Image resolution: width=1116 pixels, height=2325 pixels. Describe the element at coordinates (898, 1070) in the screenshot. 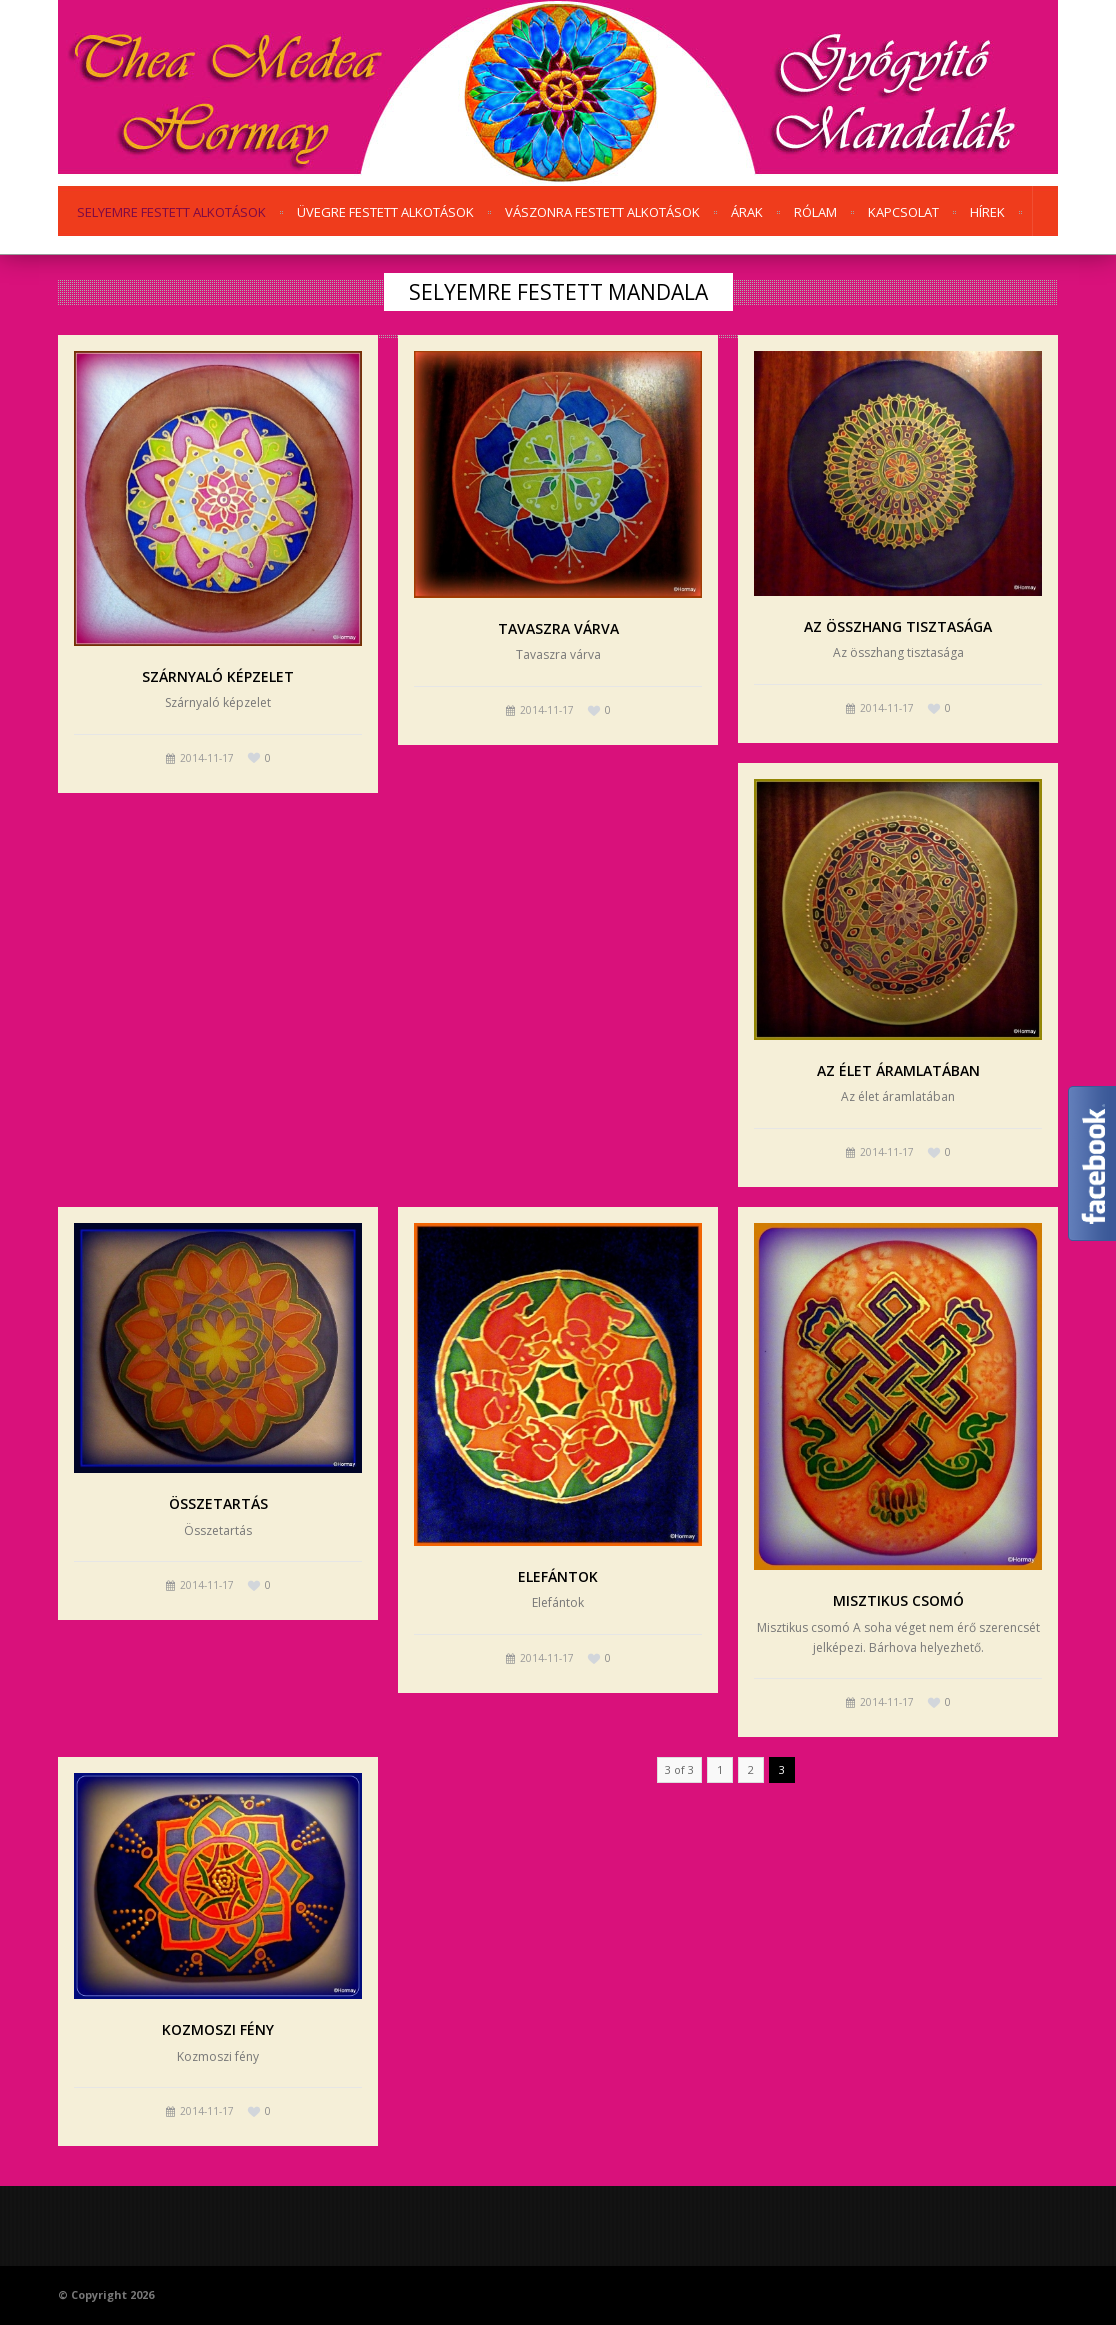

I see `Az élet áramlatában` at that location.